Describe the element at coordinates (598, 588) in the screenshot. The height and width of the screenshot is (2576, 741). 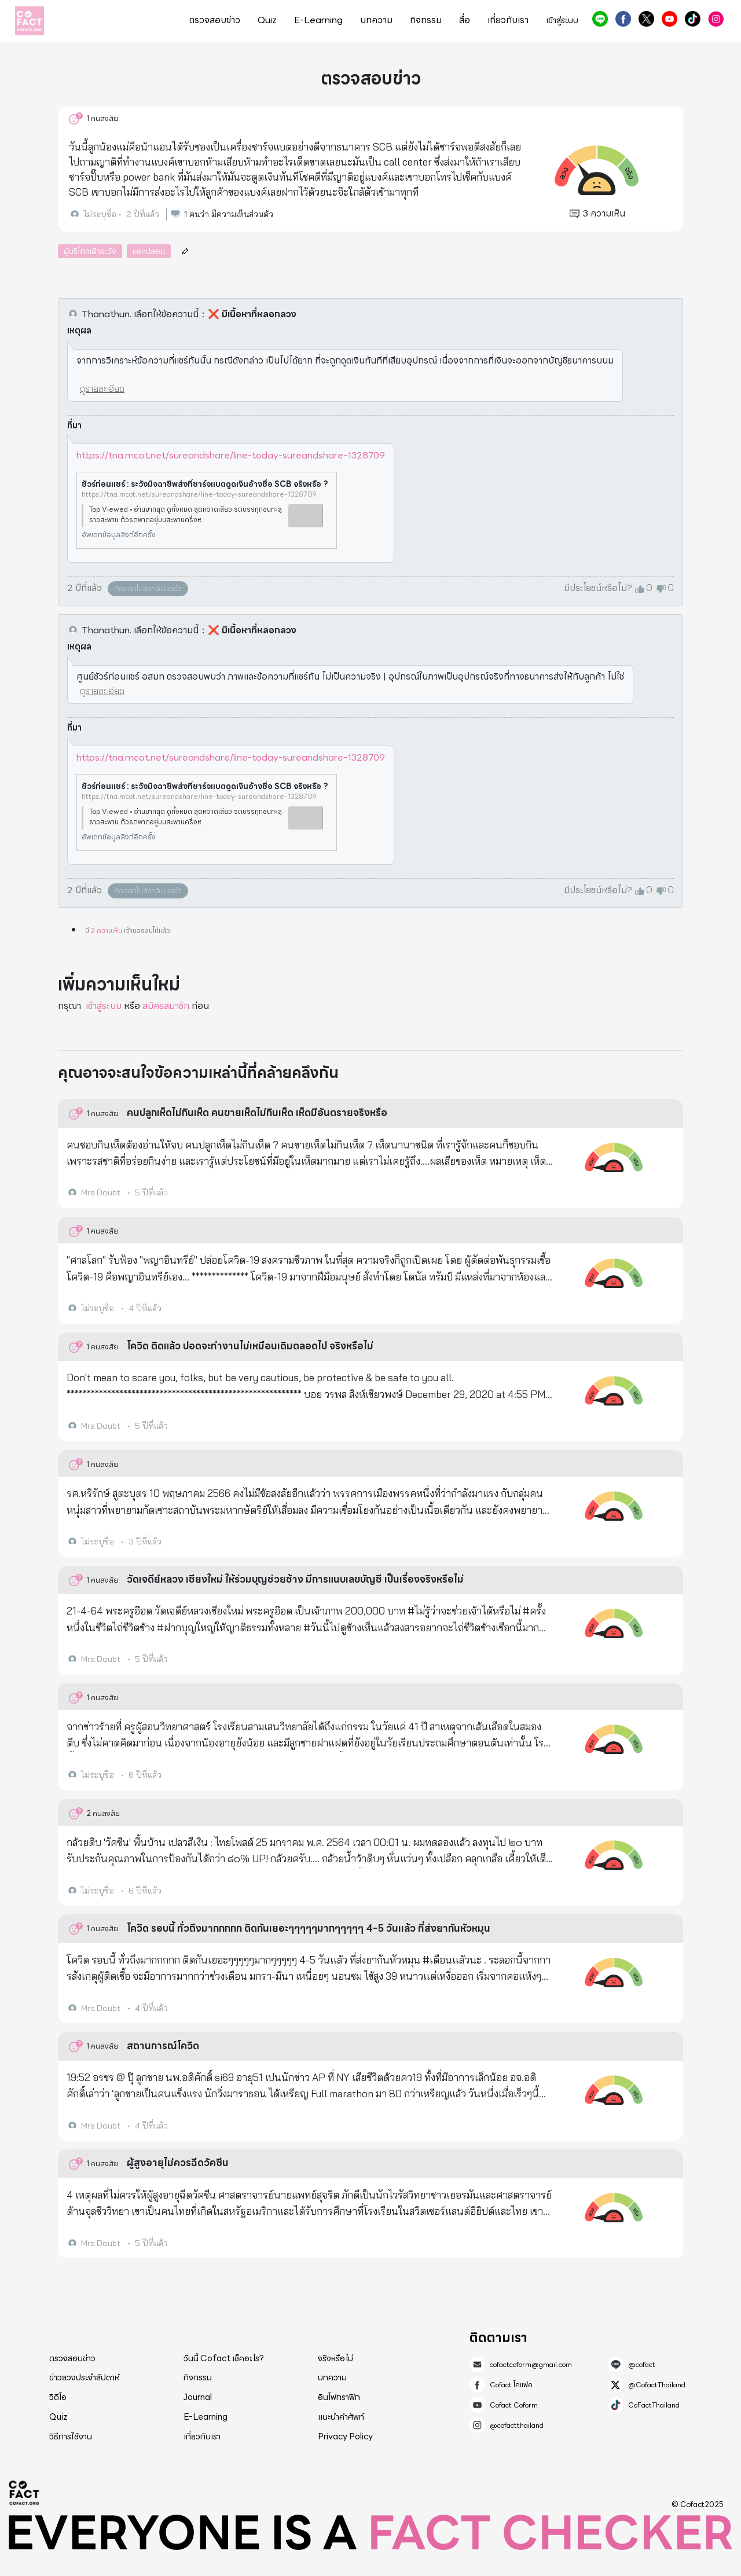
I see `มีประโยชน์หรือไม่?` at that location.